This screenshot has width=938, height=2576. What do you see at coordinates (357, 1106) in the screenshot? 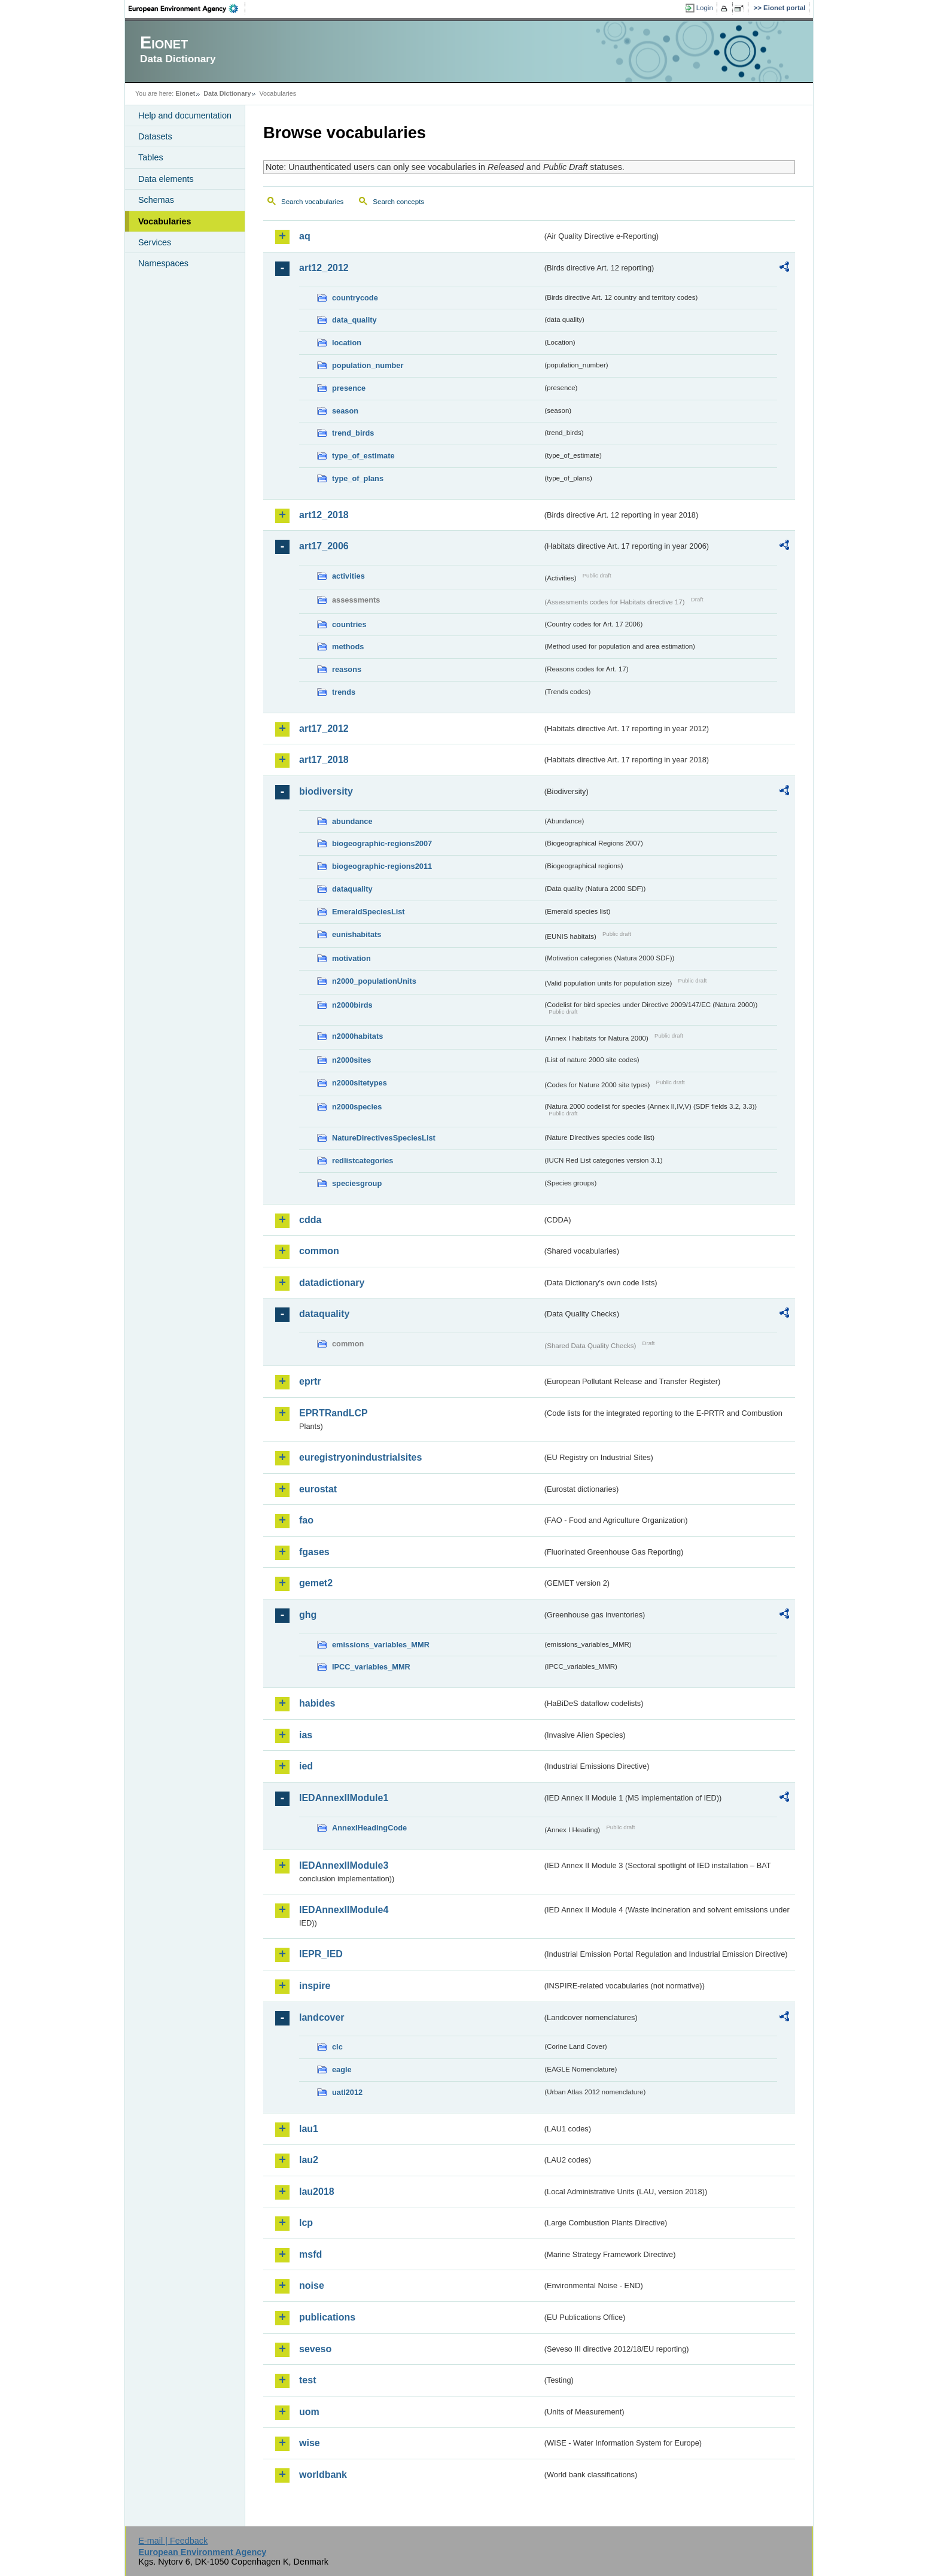
I see `n2000species` at bounding box center [357, 1106].